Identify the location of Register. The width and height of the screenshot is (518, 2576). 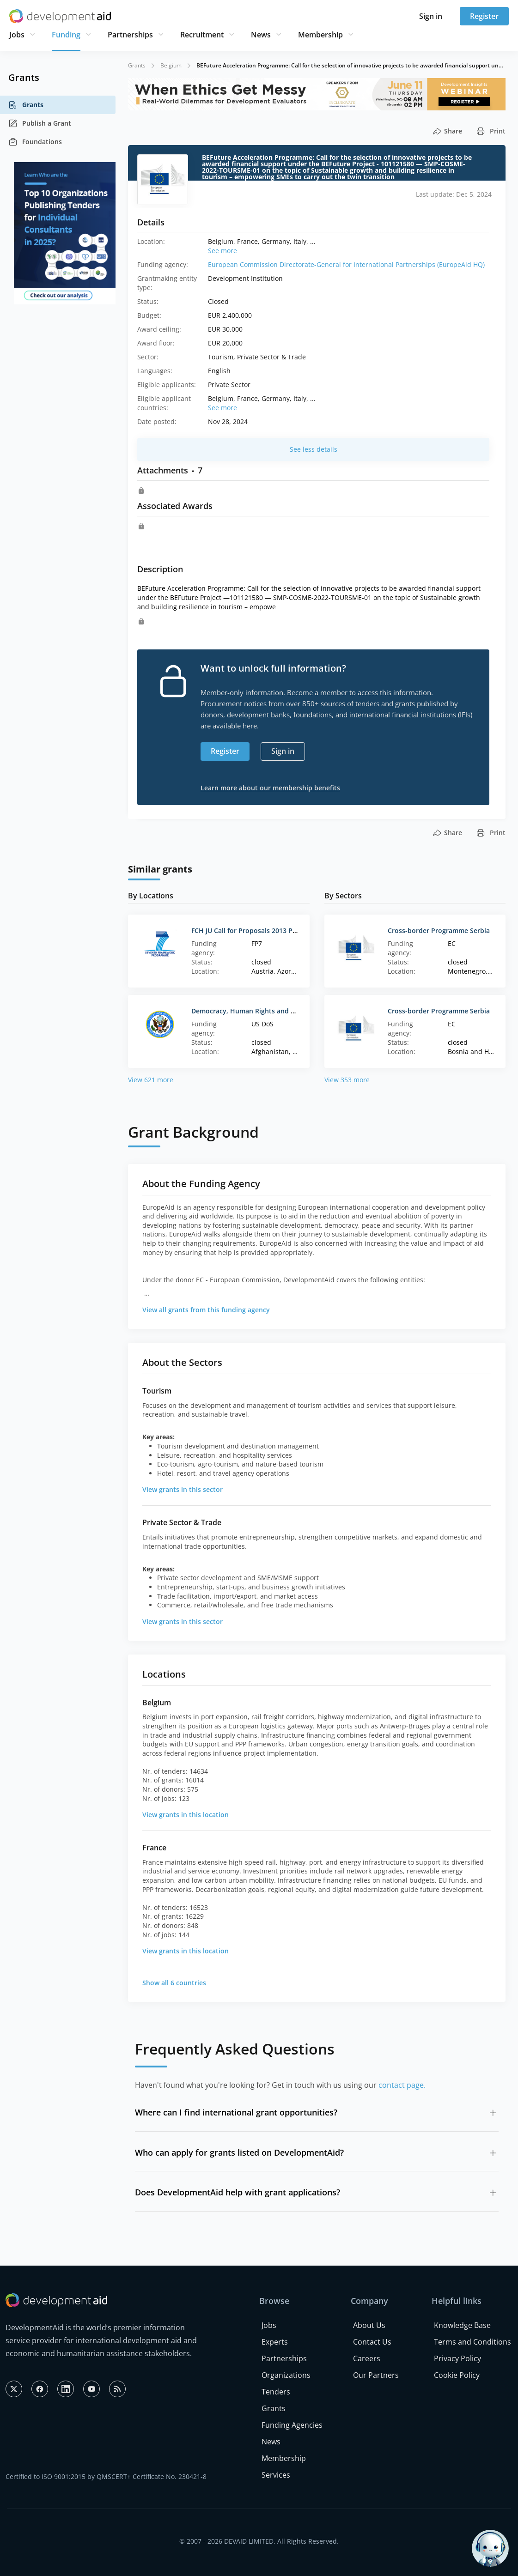
(484, 16).